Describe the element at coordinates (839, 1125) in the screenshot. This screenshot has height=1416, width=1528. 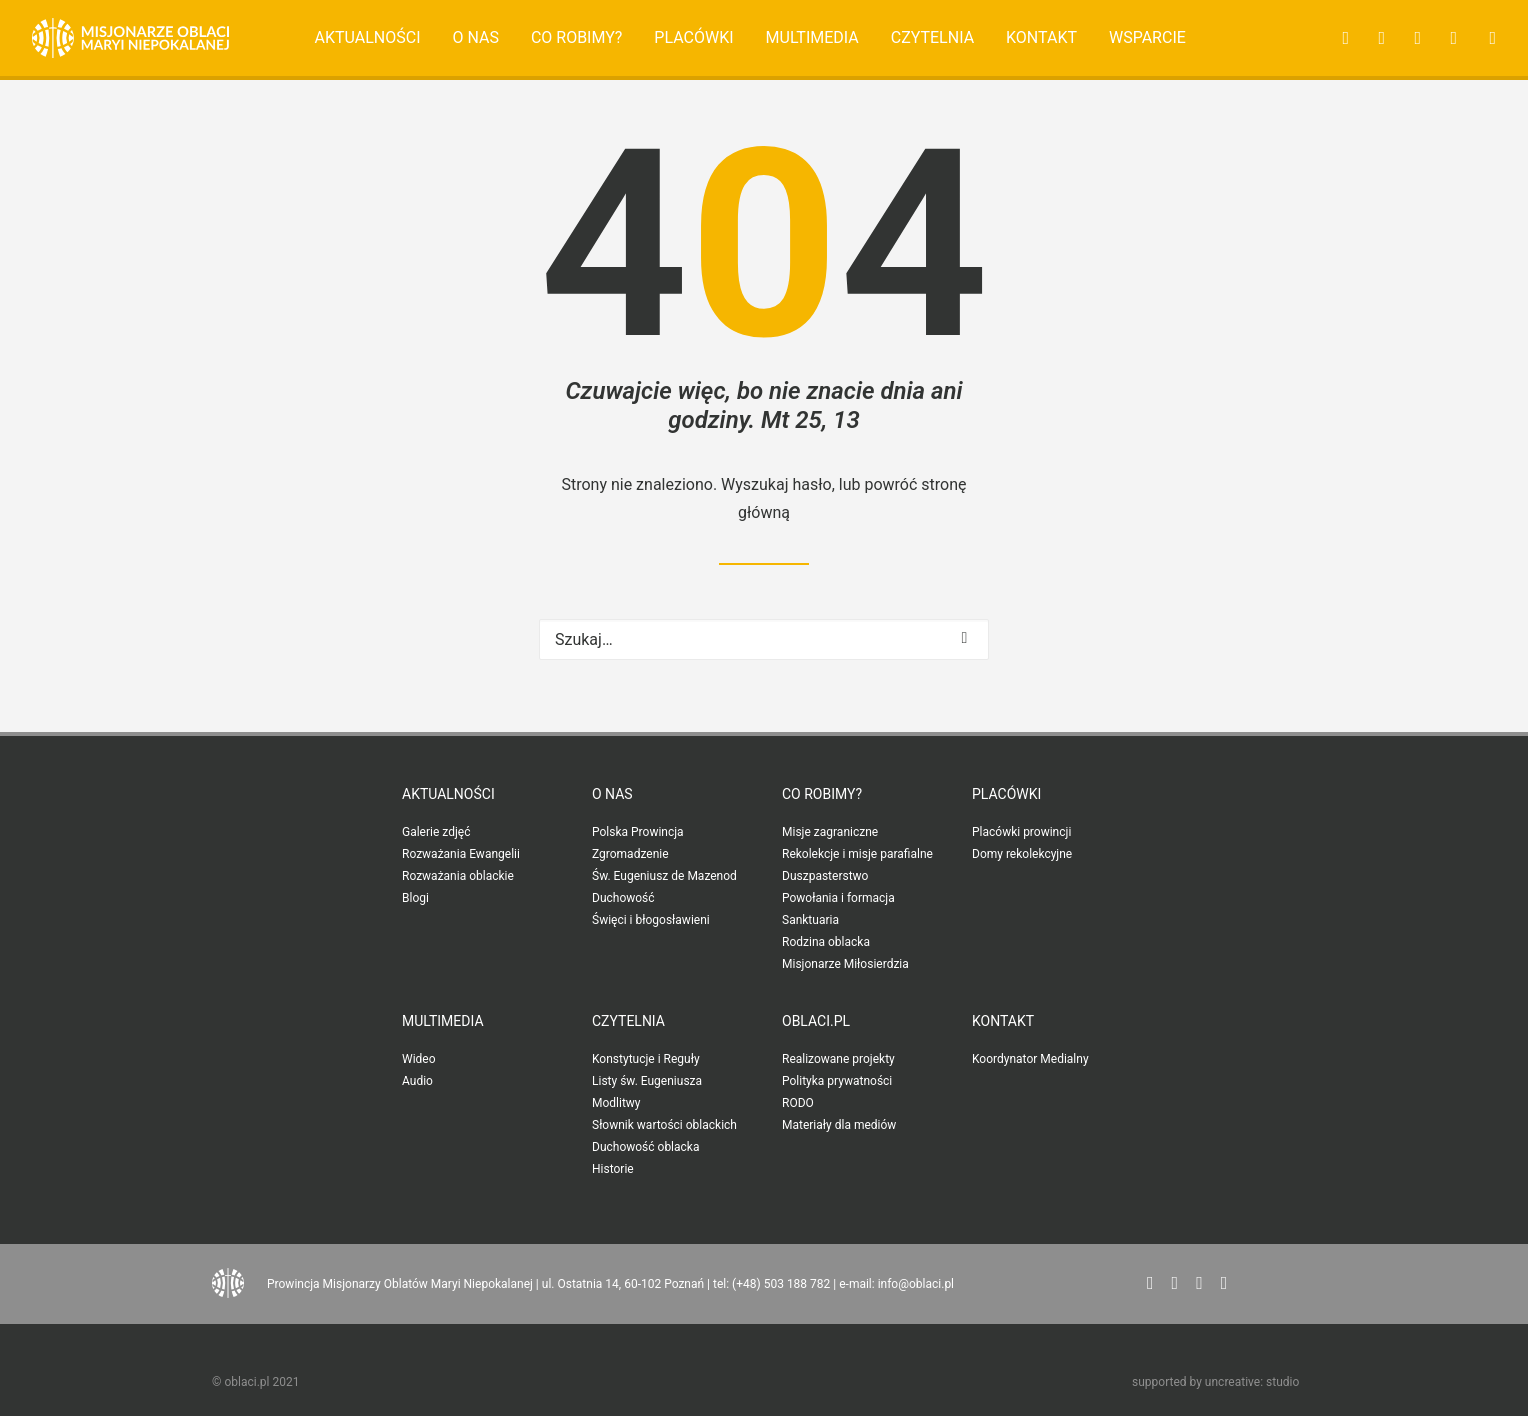
I see `Materiały dla mediów` at that location.